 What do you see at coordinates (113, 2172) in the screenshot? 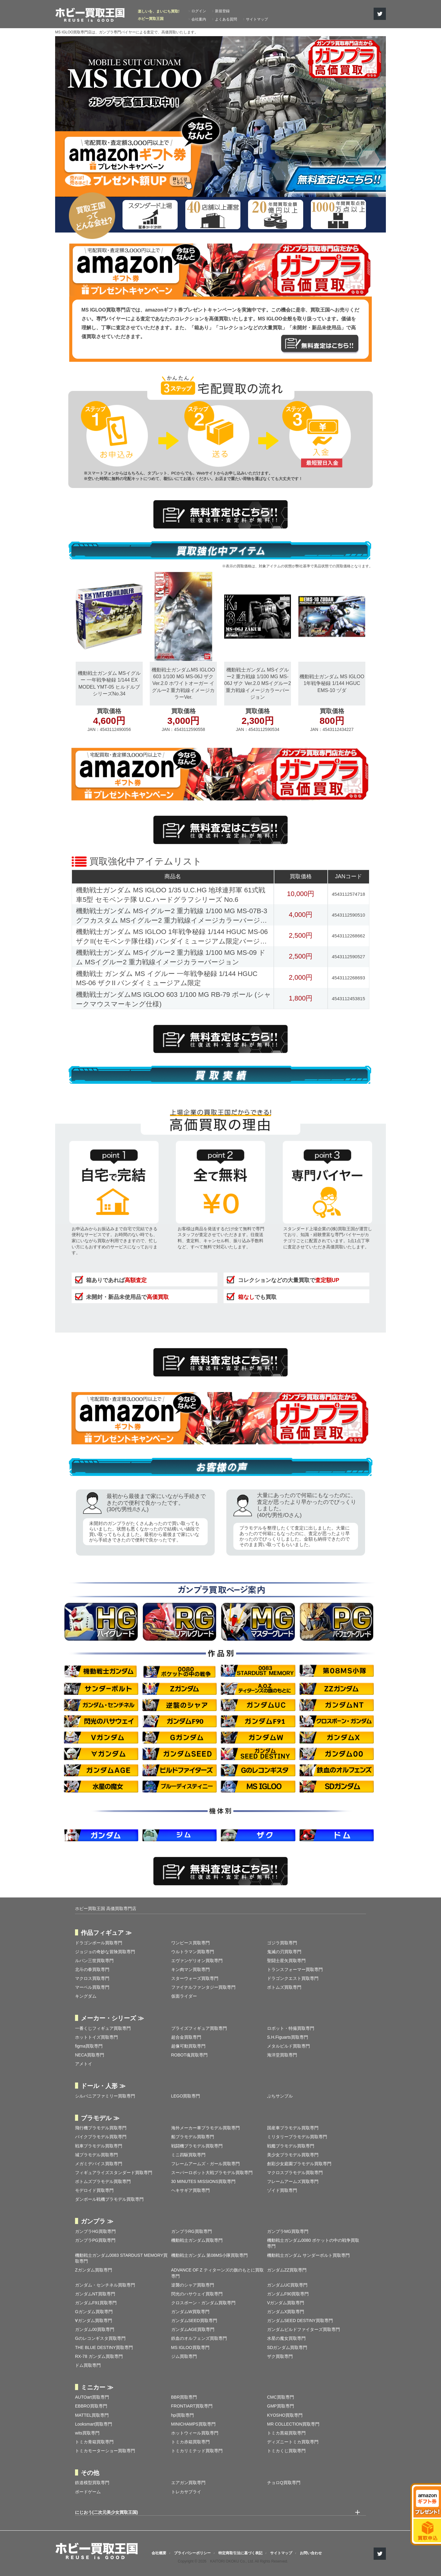
I see `フィギュアライズスタンダード買取専門` at bounding box center [113, 2172].